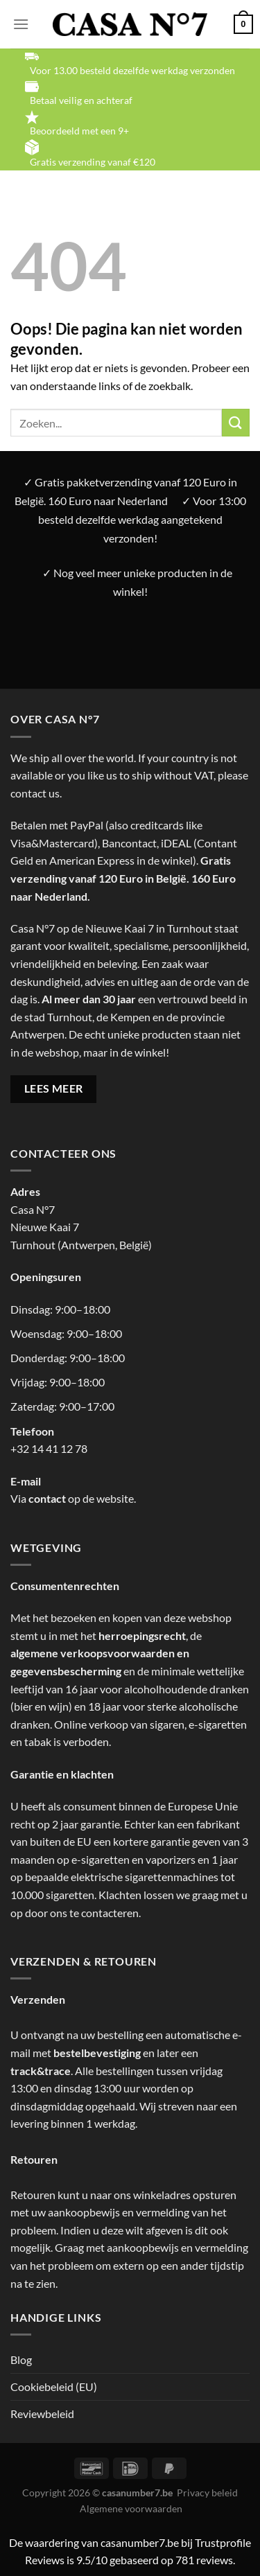 This screenshot has height=2576, width=260. I want to click on herroepingsrecht, so click(142, 1635).